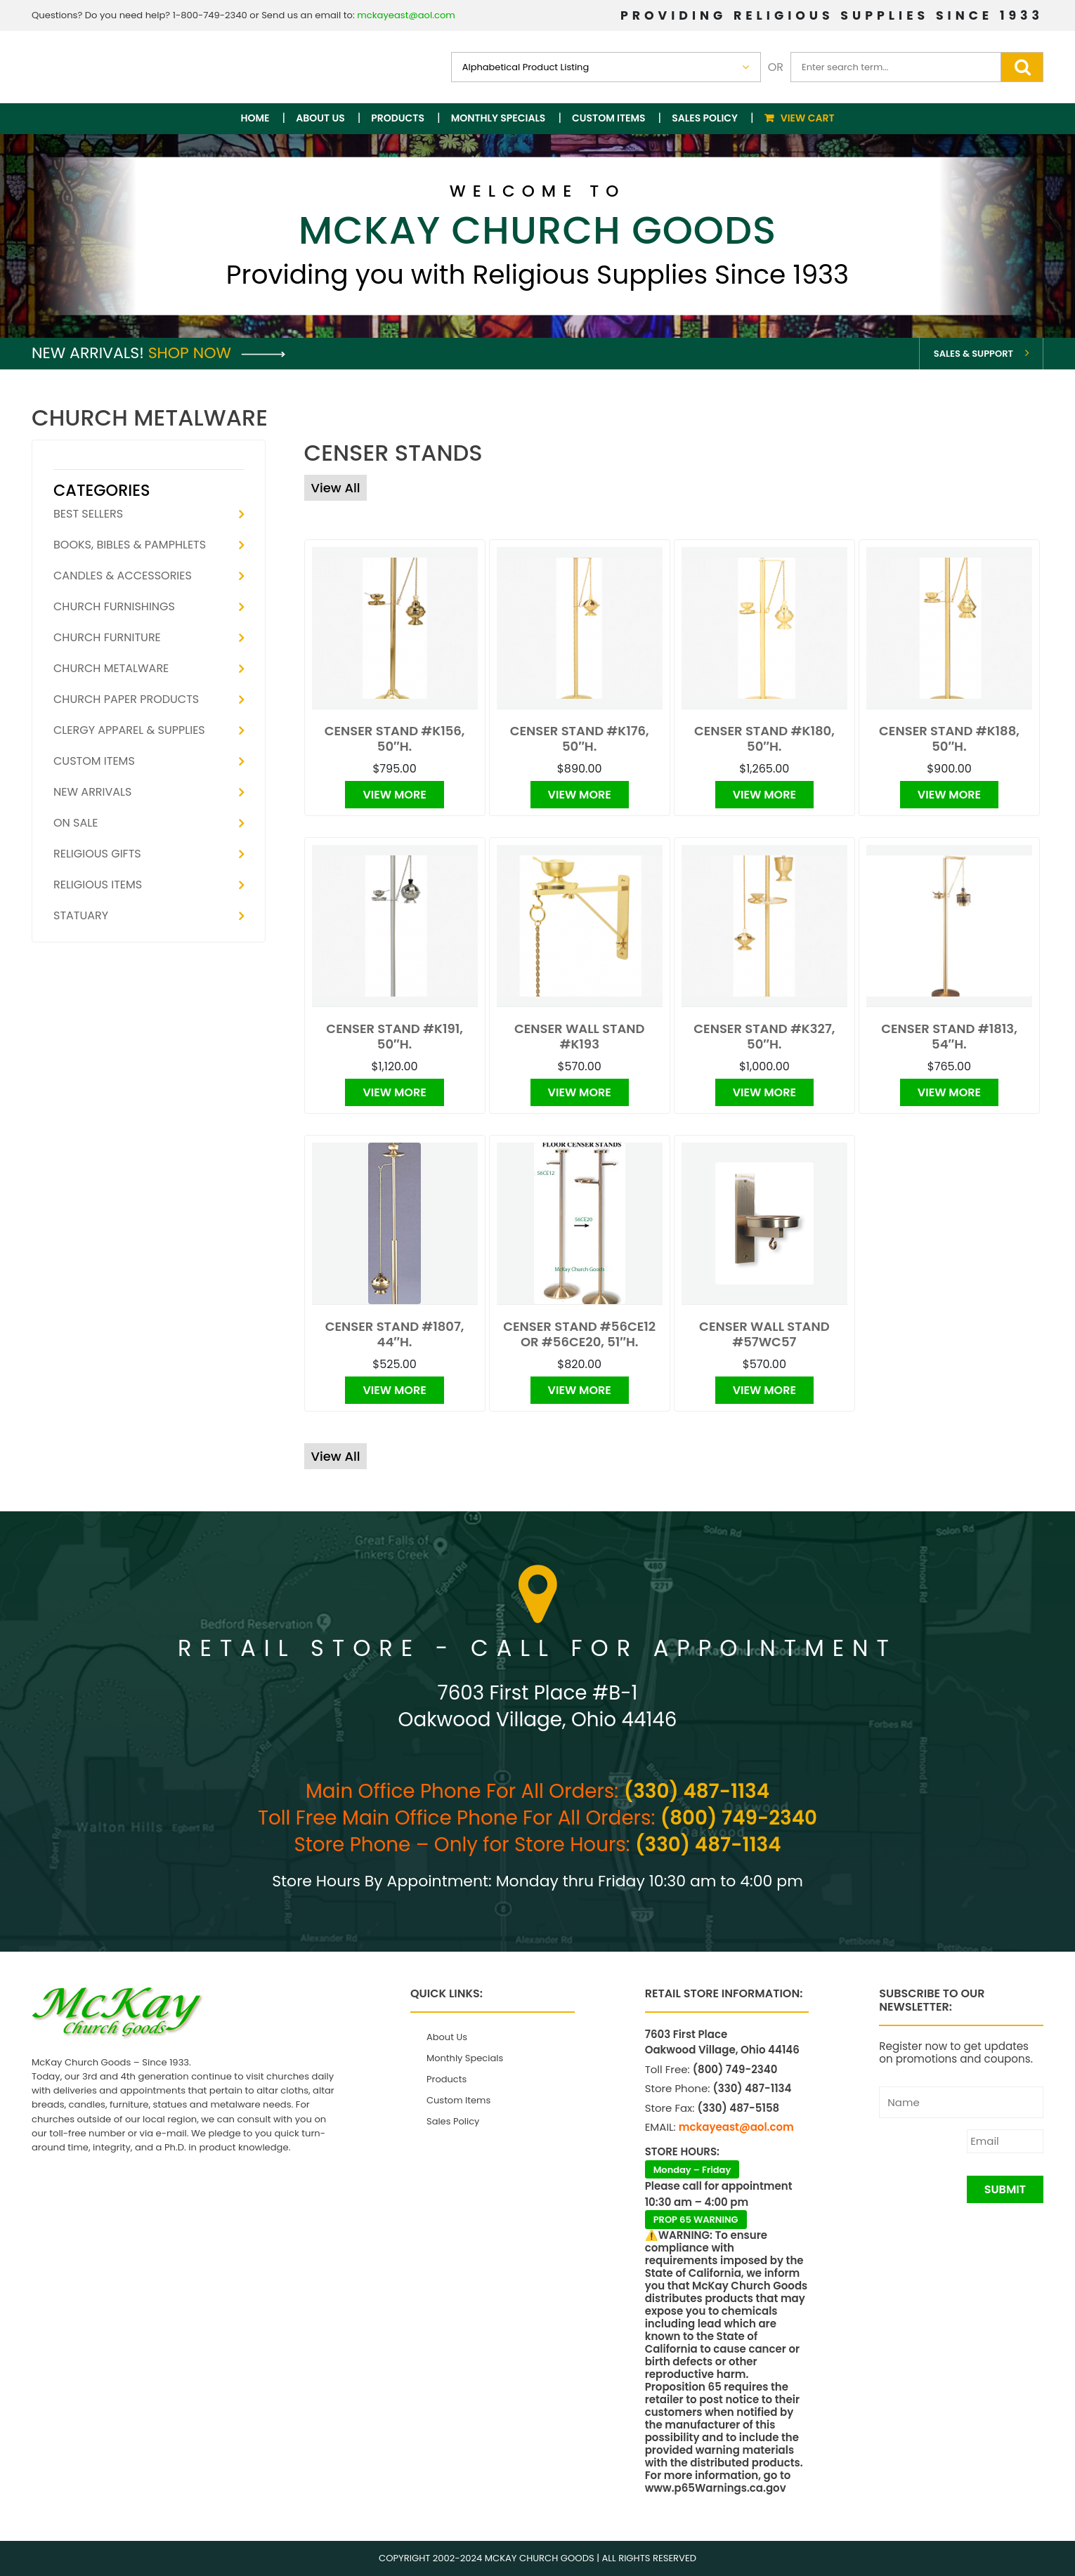 The image size is (1075, 2576). I want to click on Clergy Apparel & Supplies, so click(129, 730).